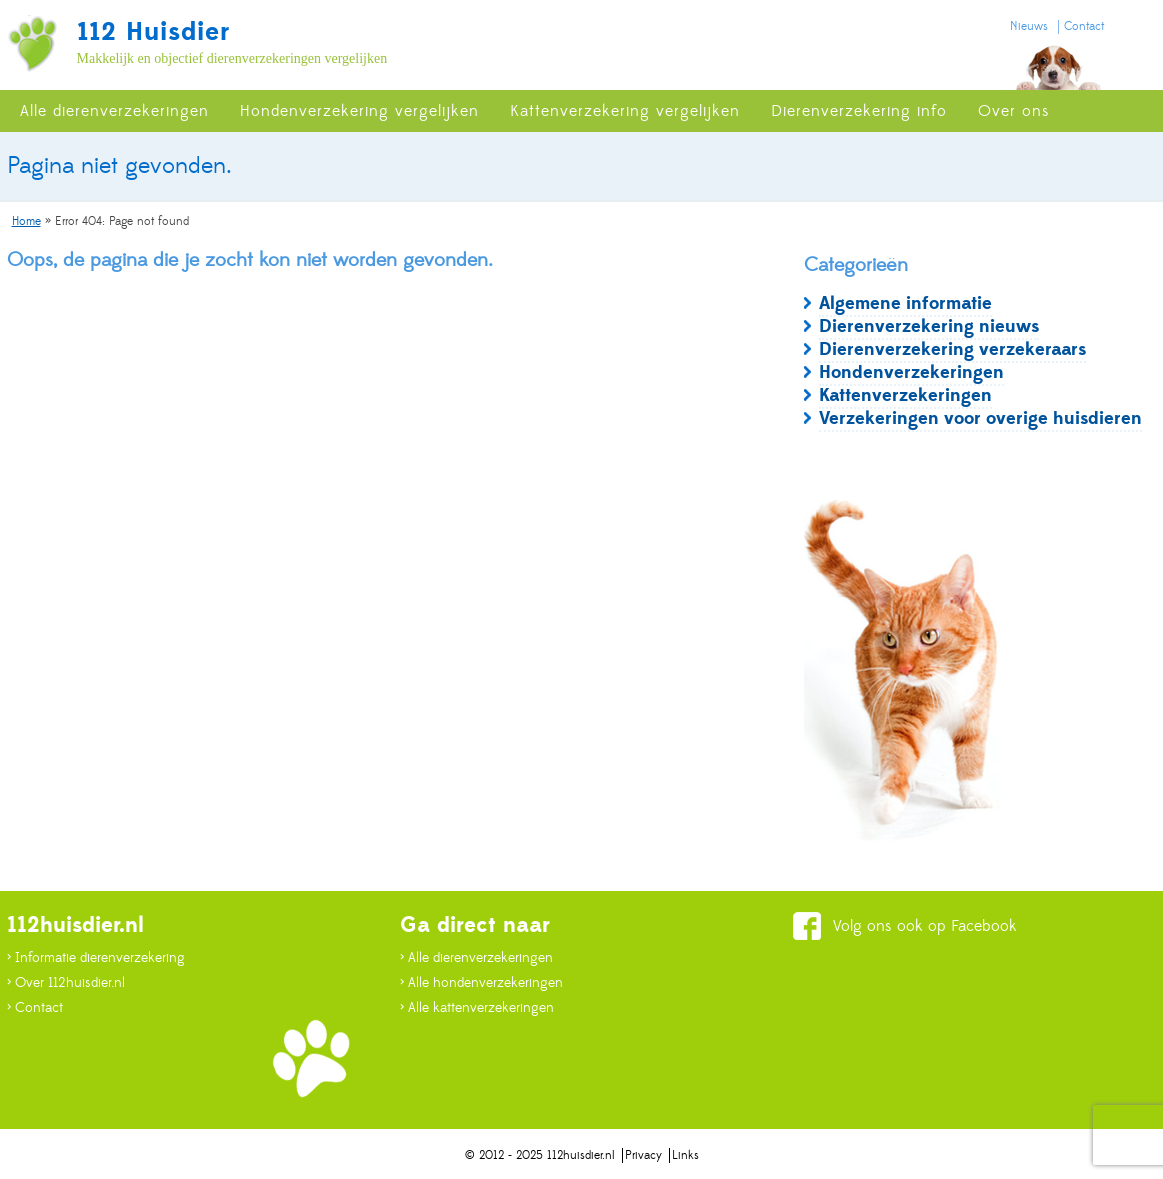 The image size is (1163, 1179). What do you see at coordinates (1014, 111) in the screenshot?
I see `Over ons` at bounding box center [1014, 111].